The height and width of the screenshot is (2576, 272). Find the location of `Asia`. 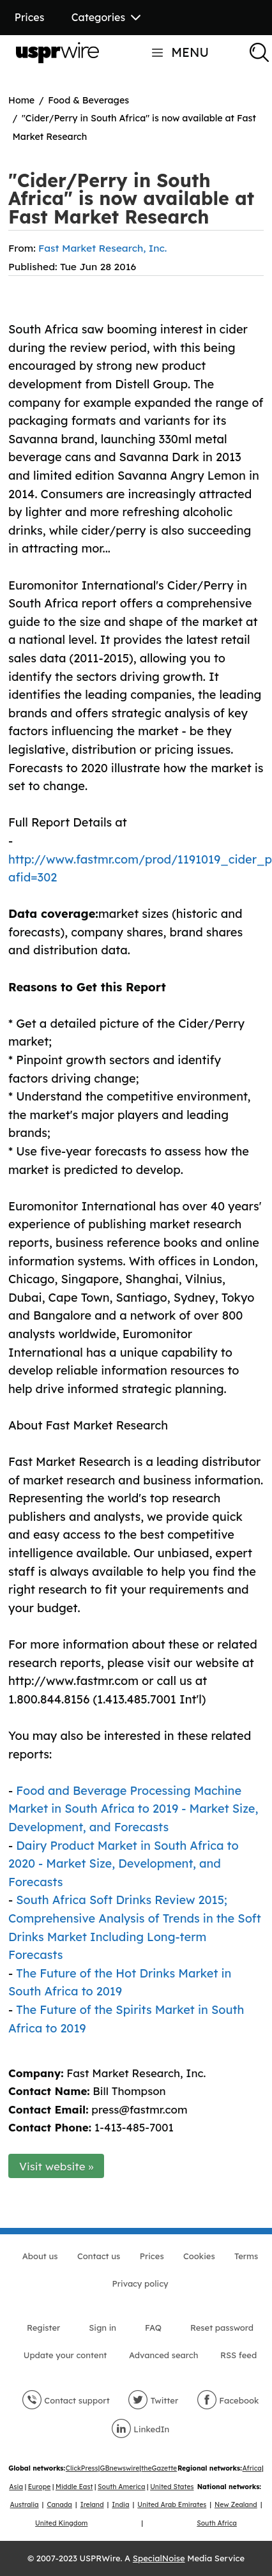

Asia is located at coordinates (16, 2487).